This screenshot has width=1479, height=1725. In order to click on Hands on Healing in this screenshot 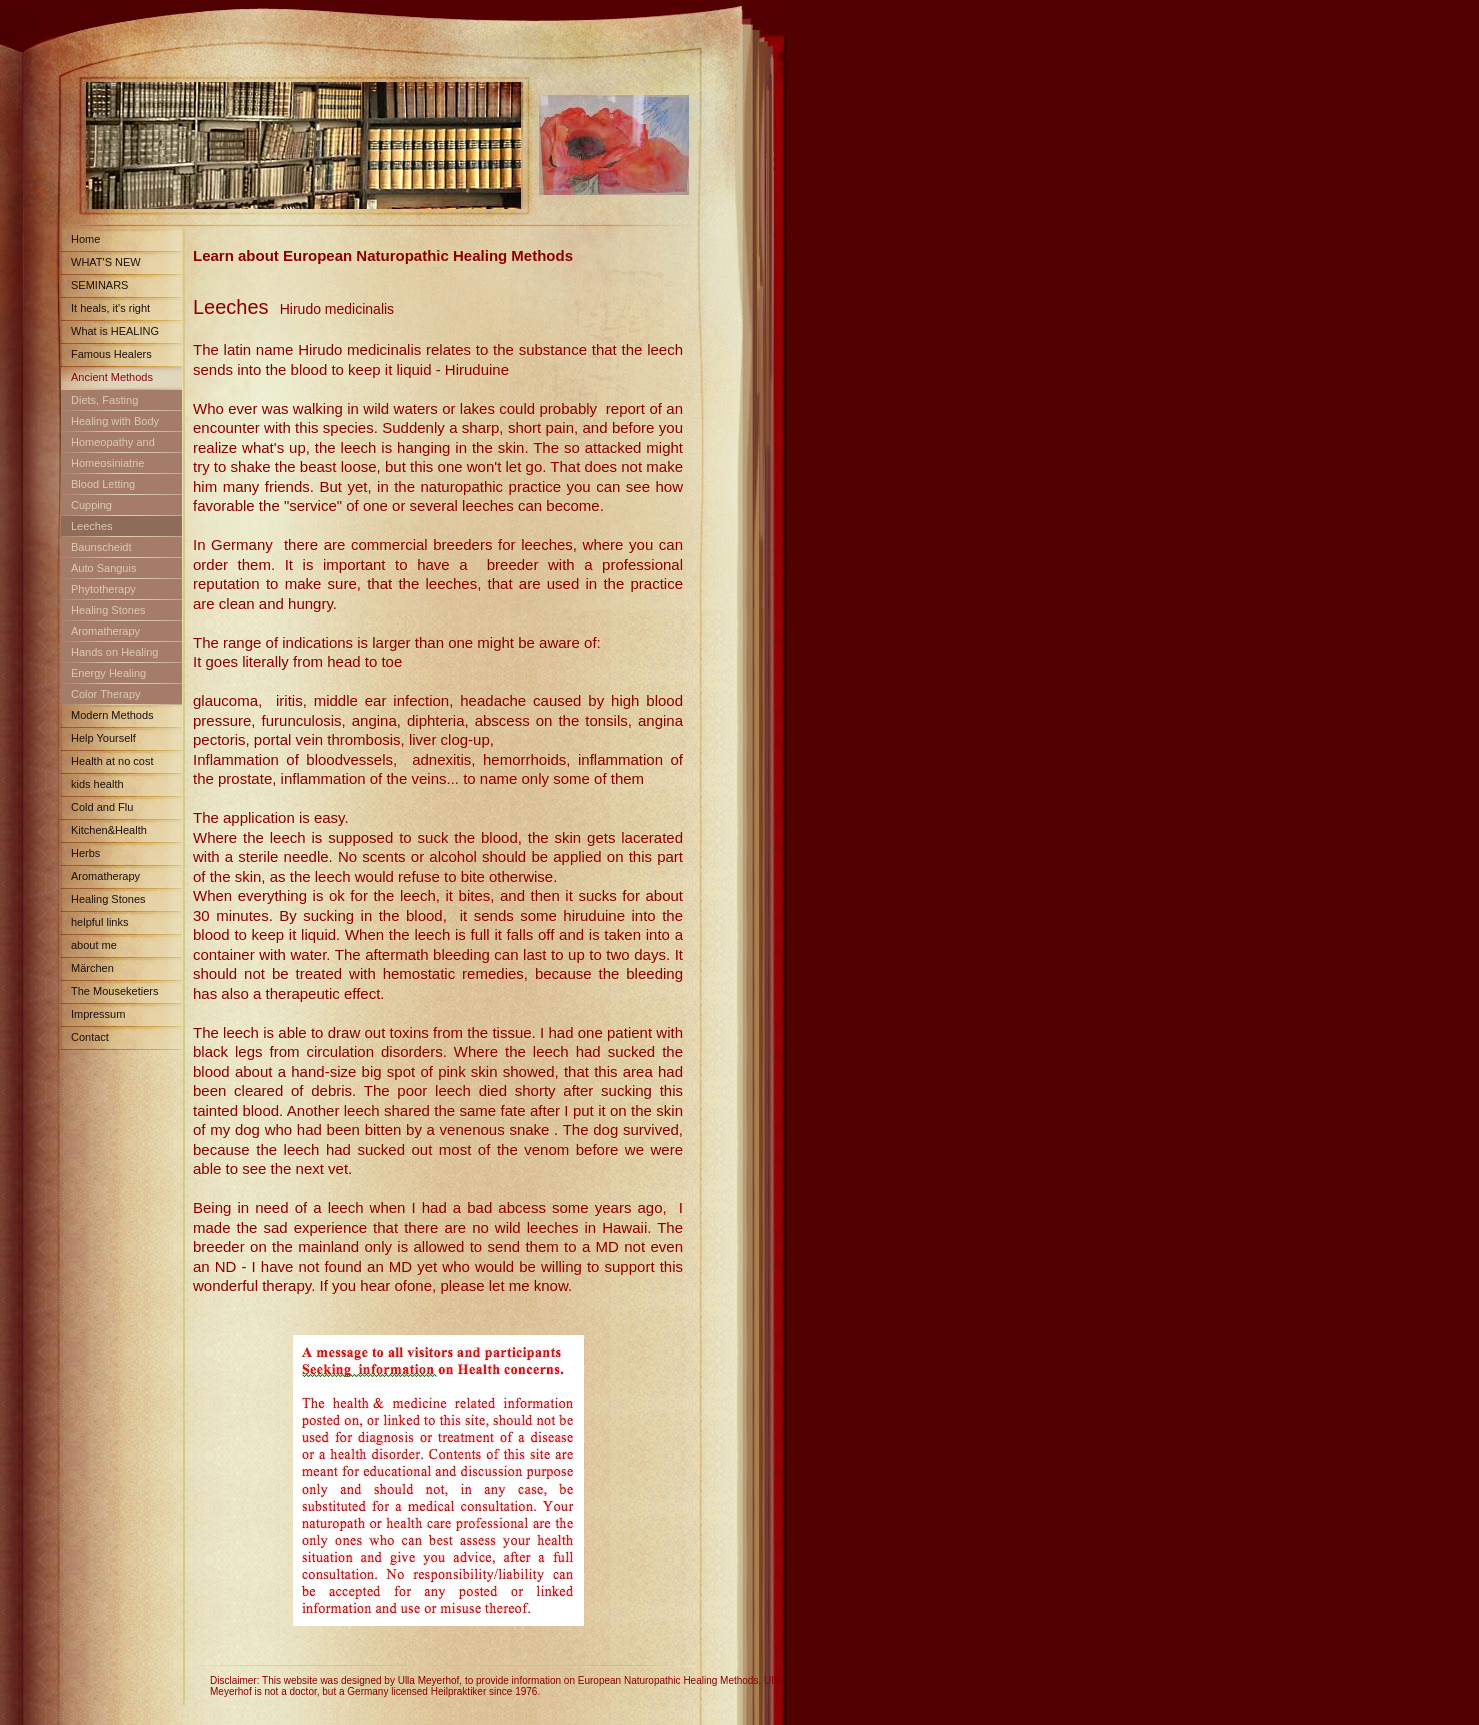, I will do `click(114, 652)`.